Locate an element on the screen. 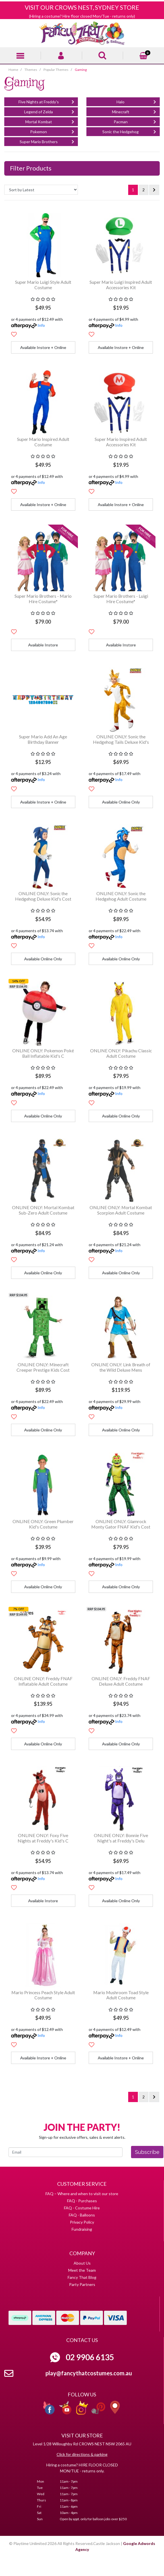 The image size is (164, 2576). Super Mario Inspired Adult Accessories Kit is located at coordinates (121, 441).